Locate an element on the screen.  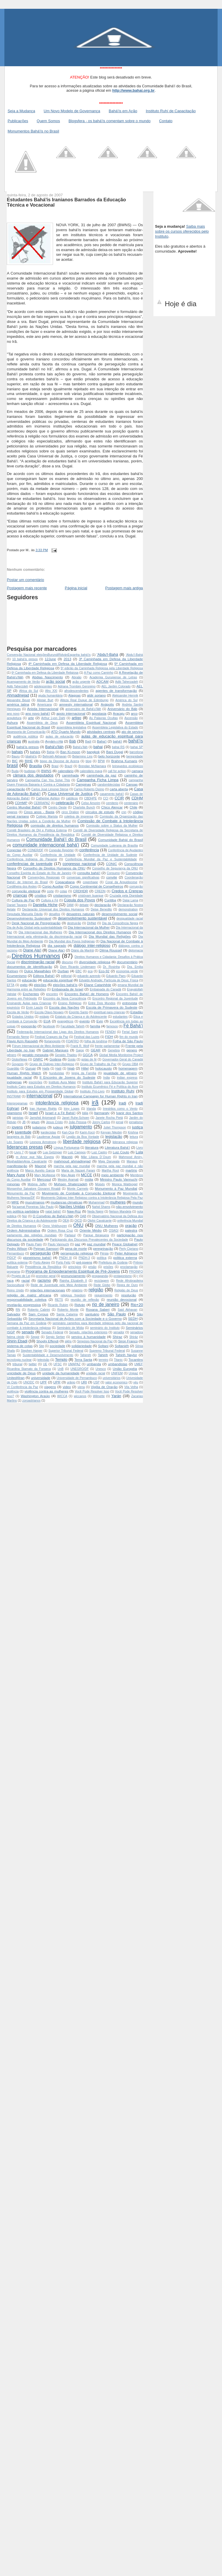
Baha'í is located at coordinates (102, 741).